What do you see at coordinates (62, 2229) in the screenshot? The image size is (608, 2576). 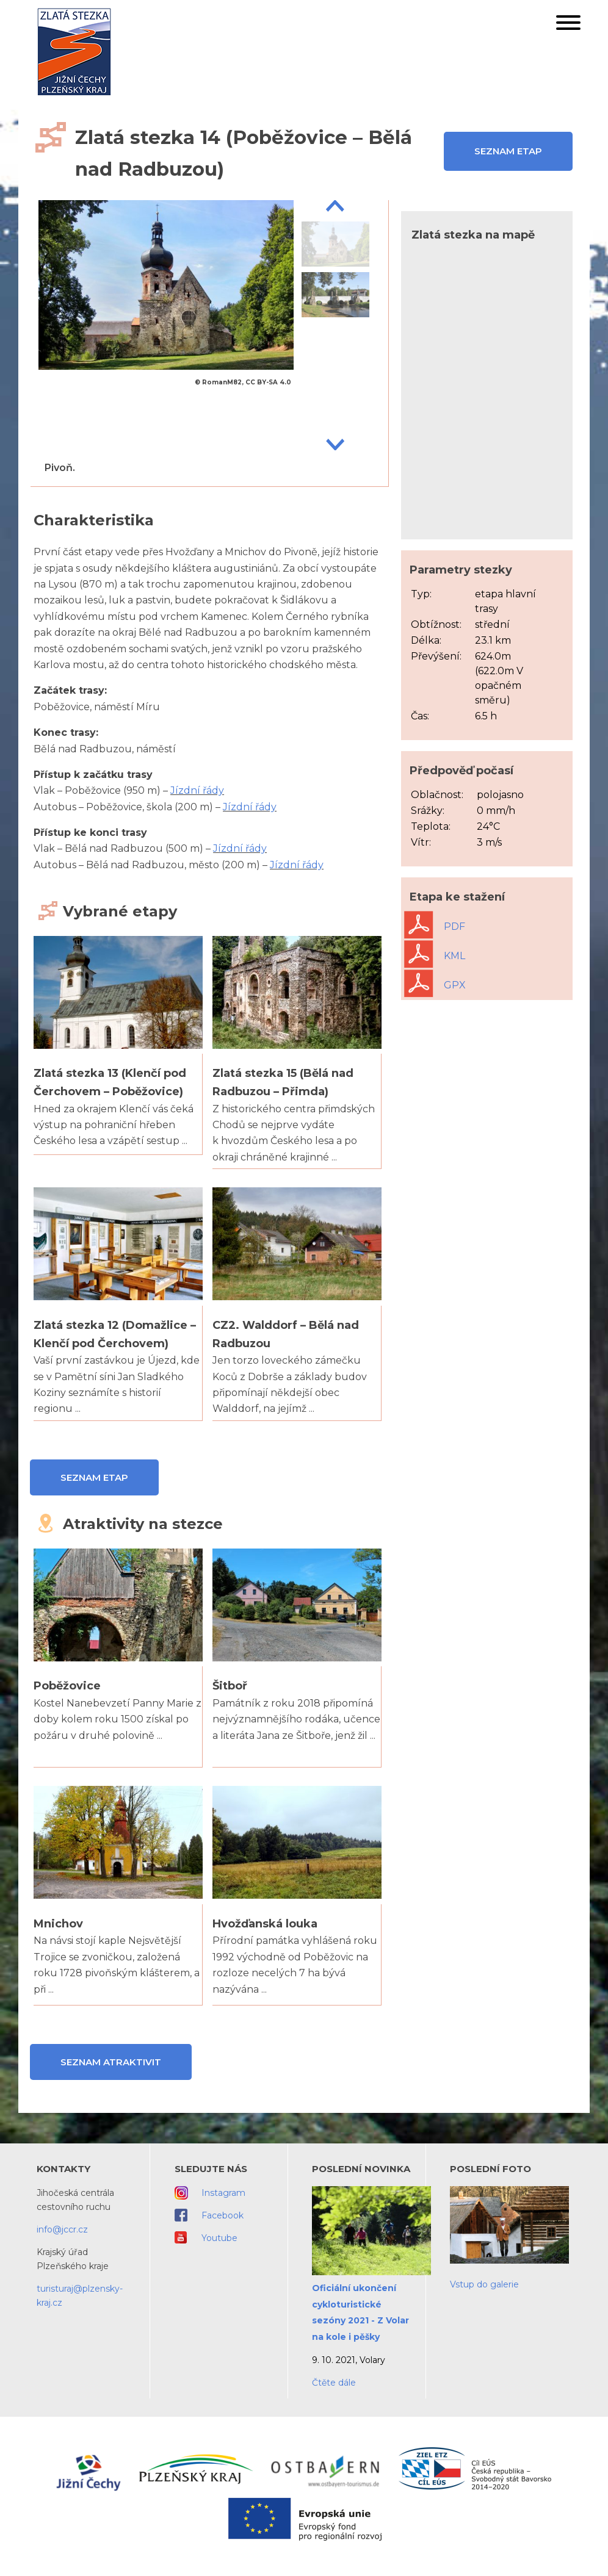 I see `info@jccr.cz` at bounding box center [62, 2229].